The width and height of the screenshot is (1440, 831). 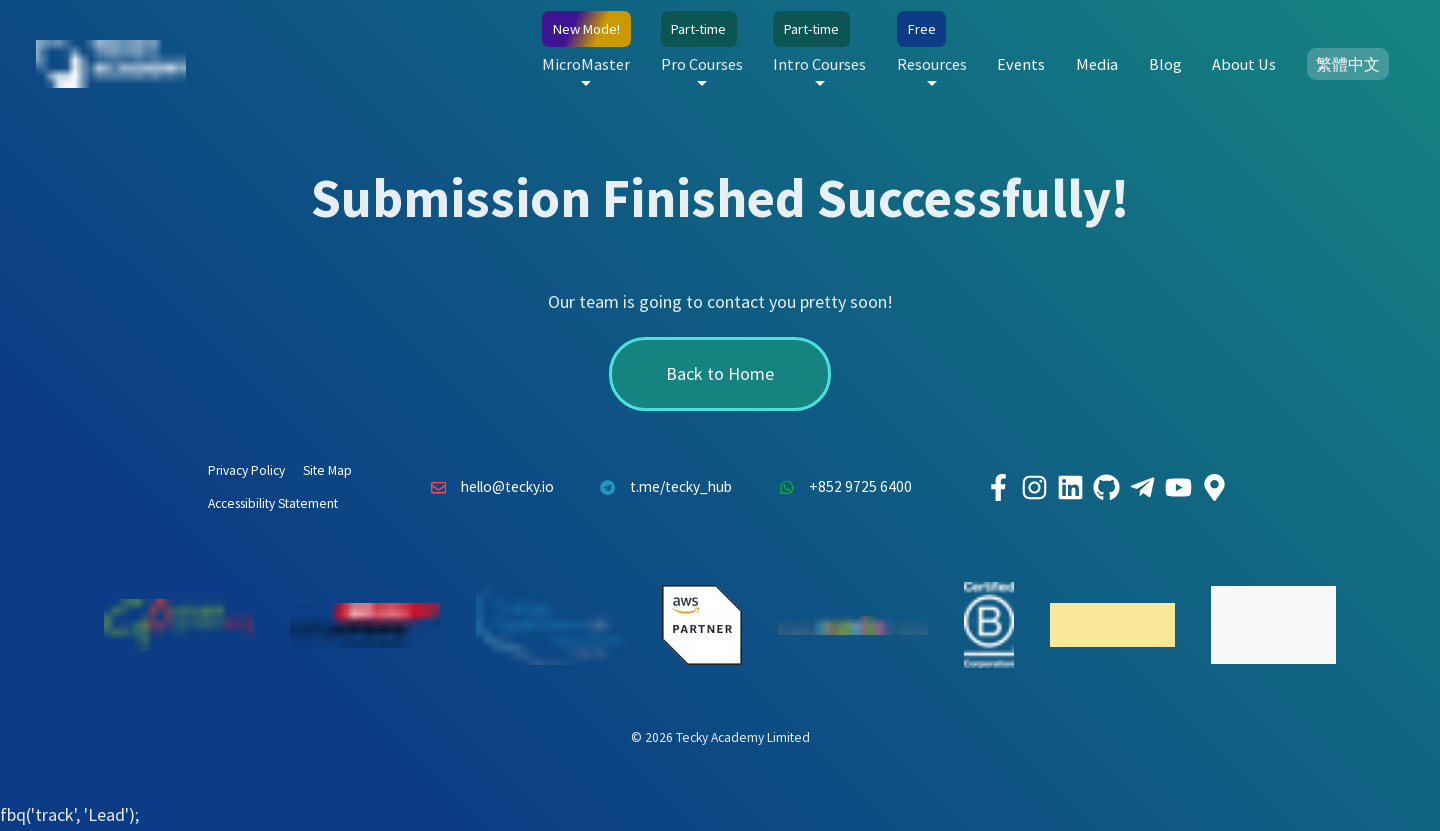 I want to click on Privacy Policy, so click(x=246, y=470).